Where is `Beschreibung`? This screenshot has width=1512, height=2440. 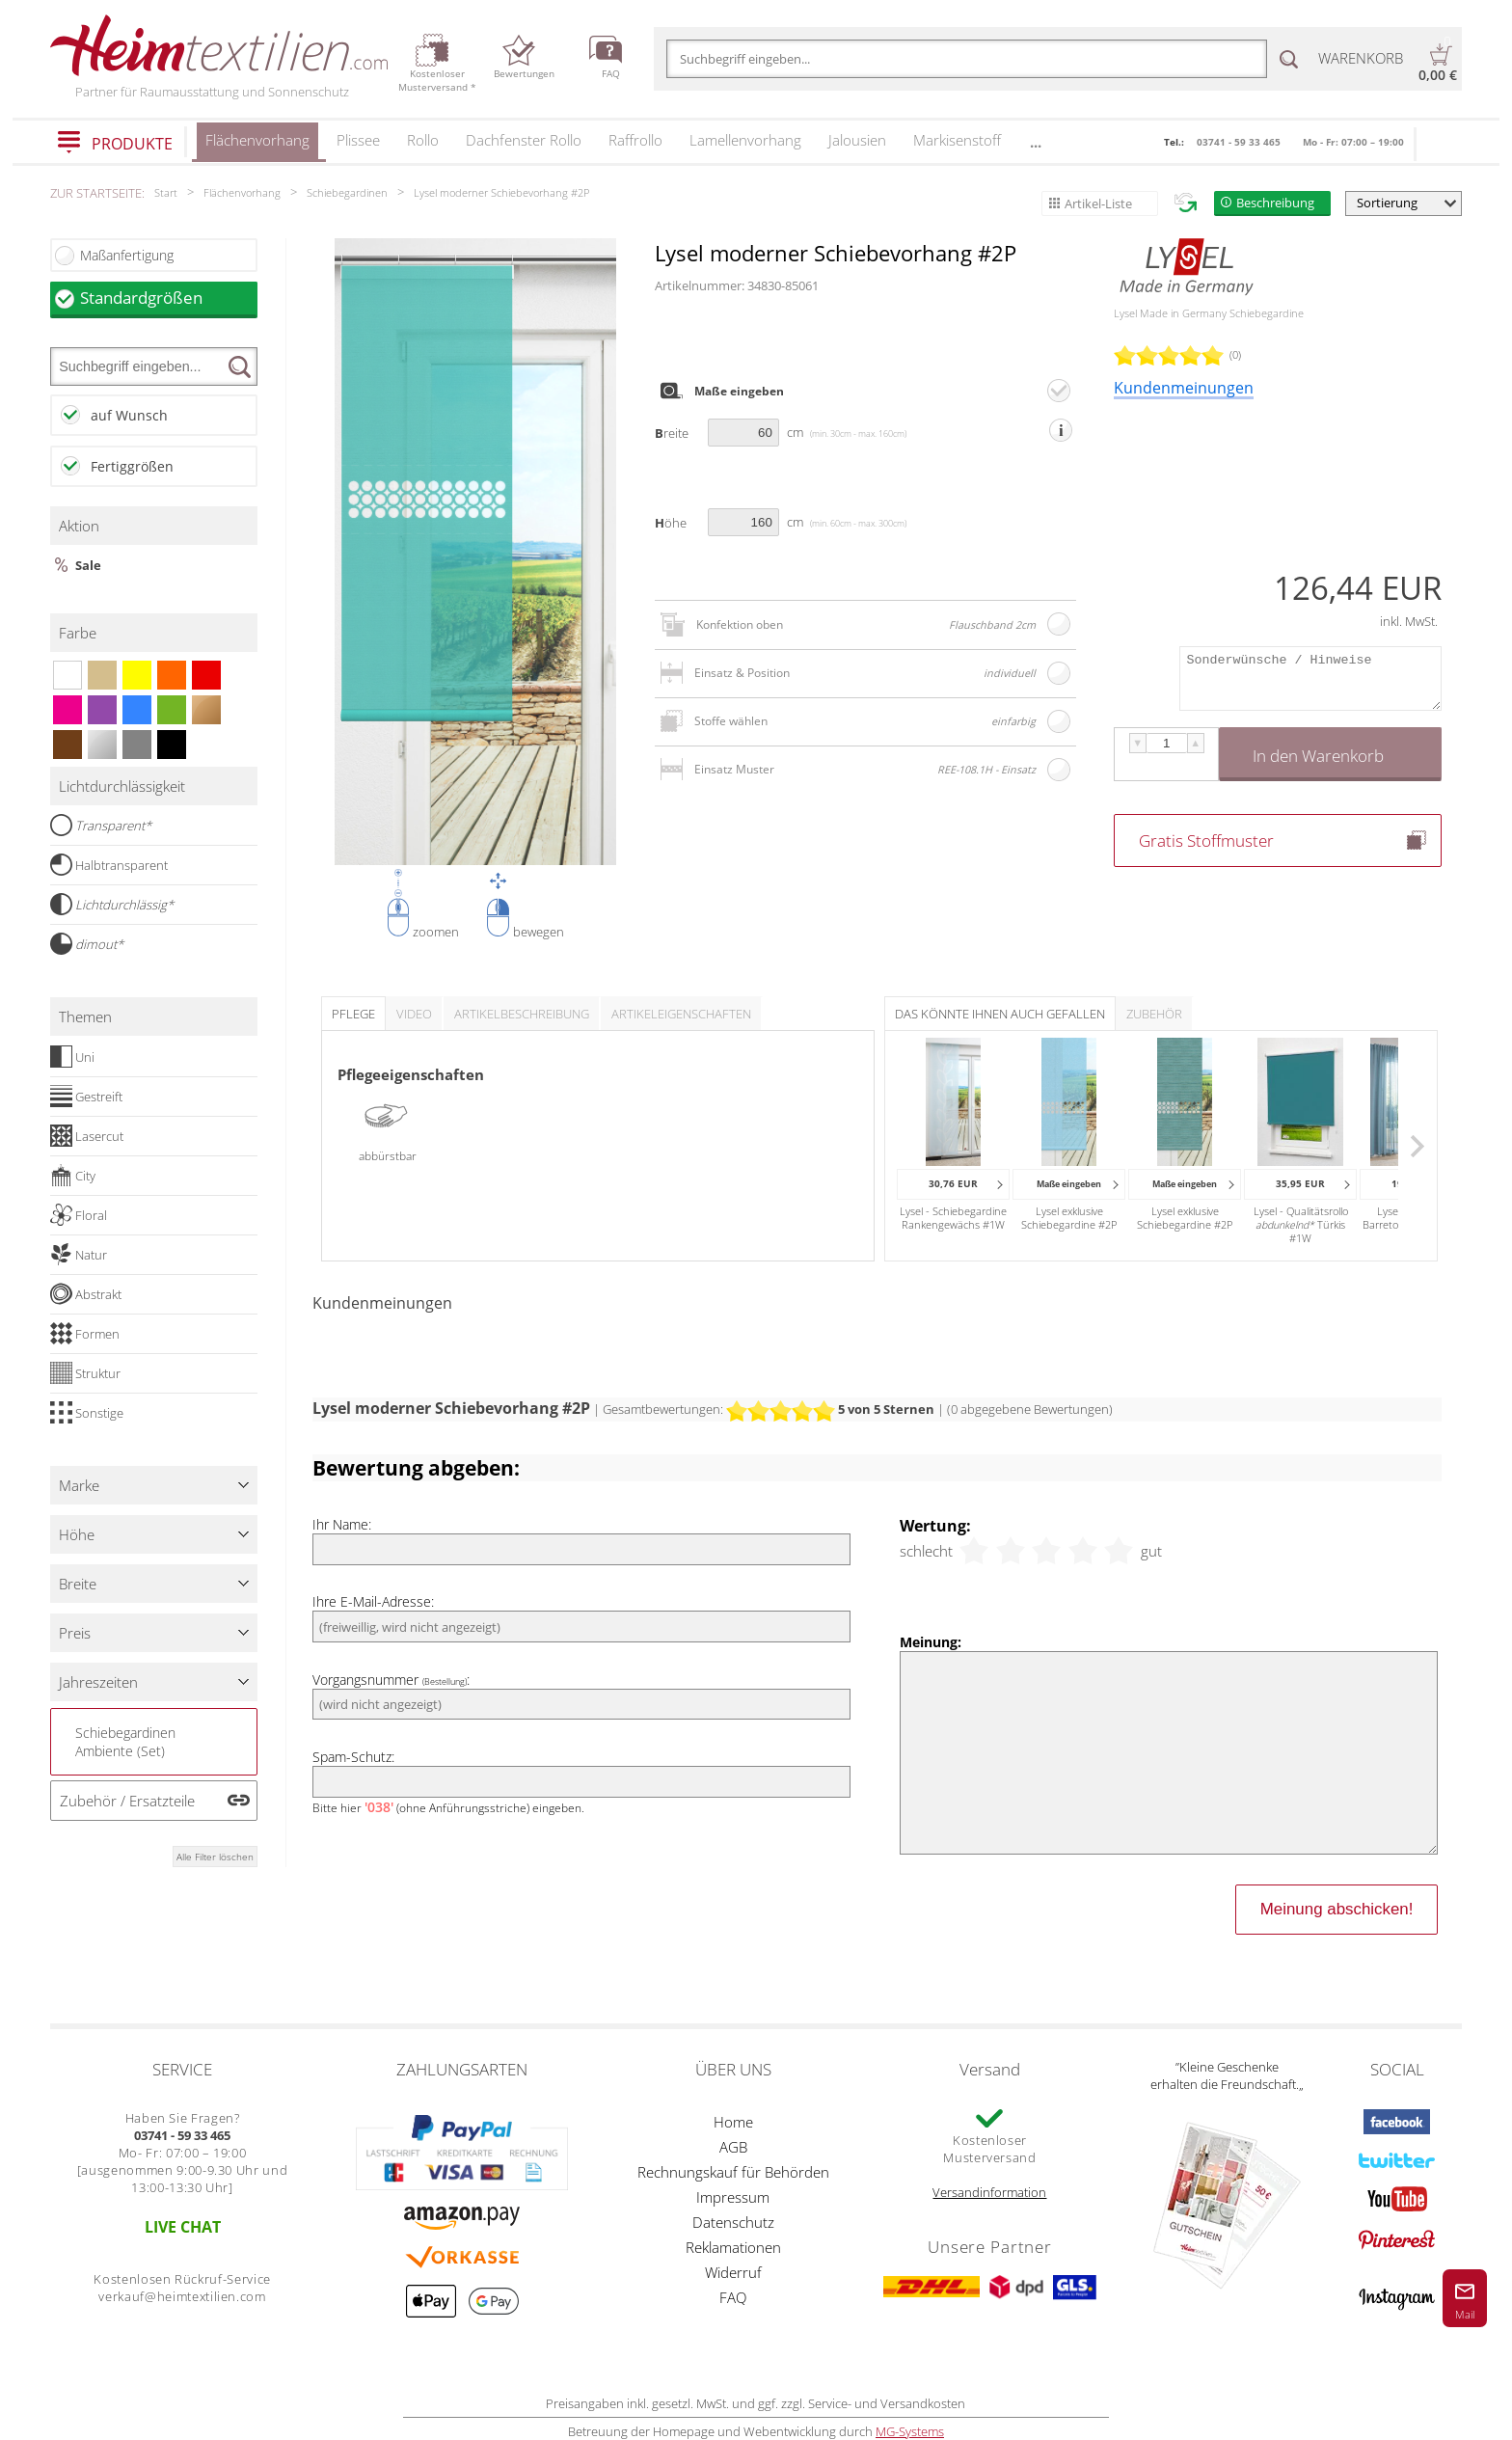 Beschreibung is located at coordinates (1275, 202).